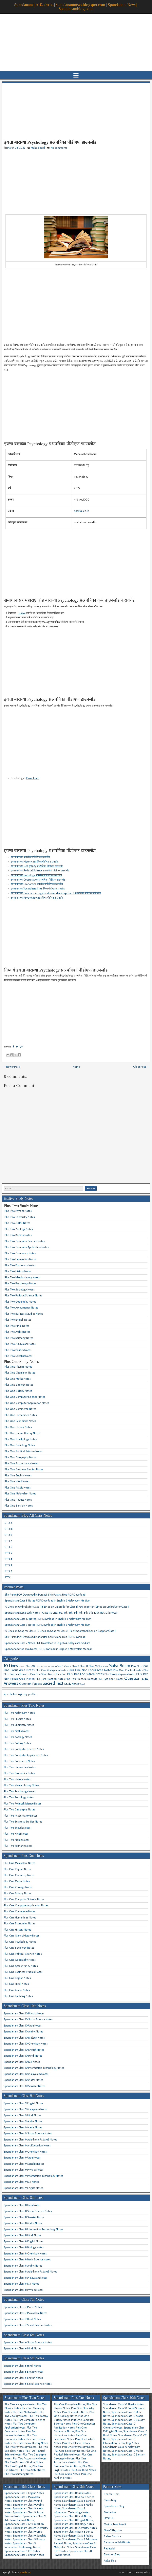  What do you see at coordinates (36, 875) in the screenshot?
I see `इयत्ता बाराव्या Sociology प्रश्नपत्रिका पीडीएफ डाउनलोड` at bounding box center [36, 875].